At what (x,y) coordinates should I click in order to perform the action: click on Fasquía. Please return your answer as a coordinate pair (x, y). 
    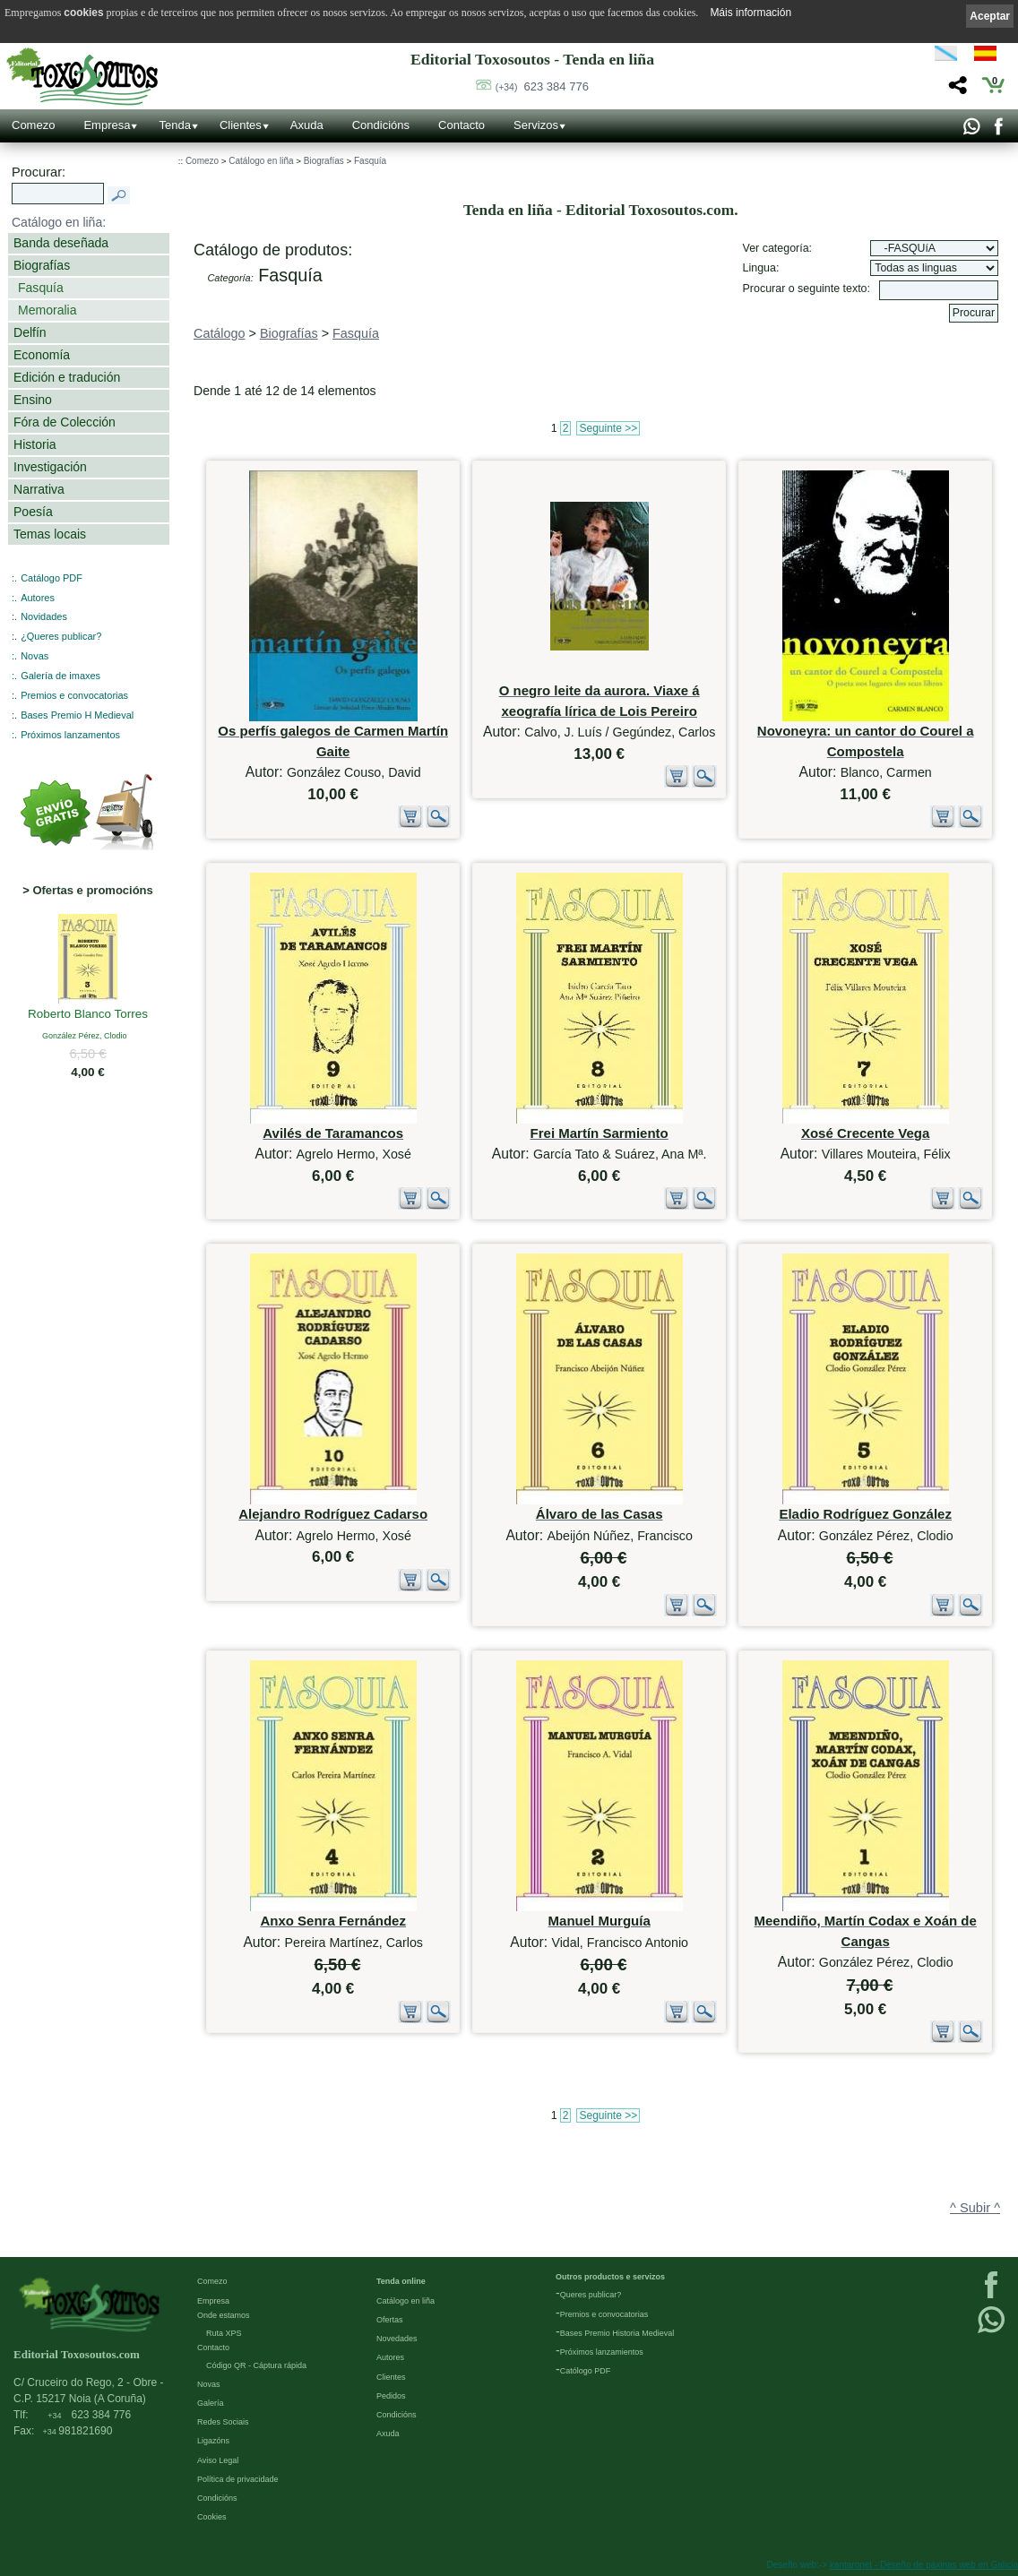
    Looking at the image, I should click on (41, 287).